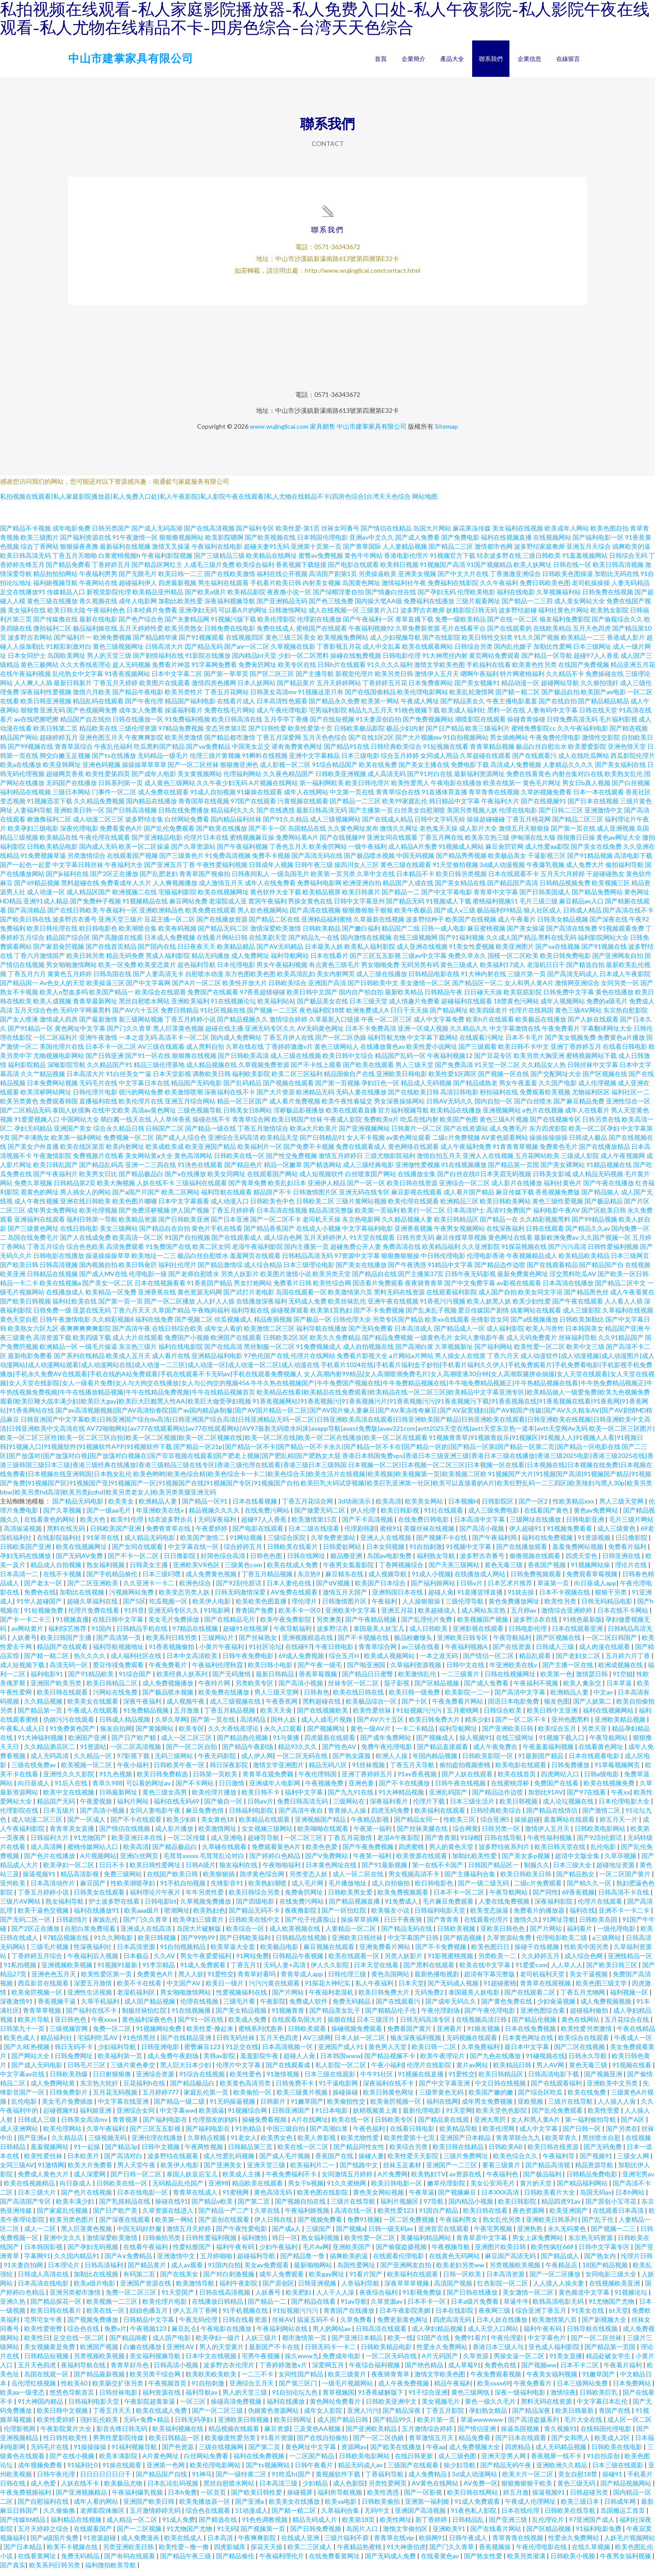 This screenshot has height=2576, width=655. What do you see at coordinates (601, 1907) in the screenshot?
I see `伦理片在线观看` at bounding box center [601, 1907].